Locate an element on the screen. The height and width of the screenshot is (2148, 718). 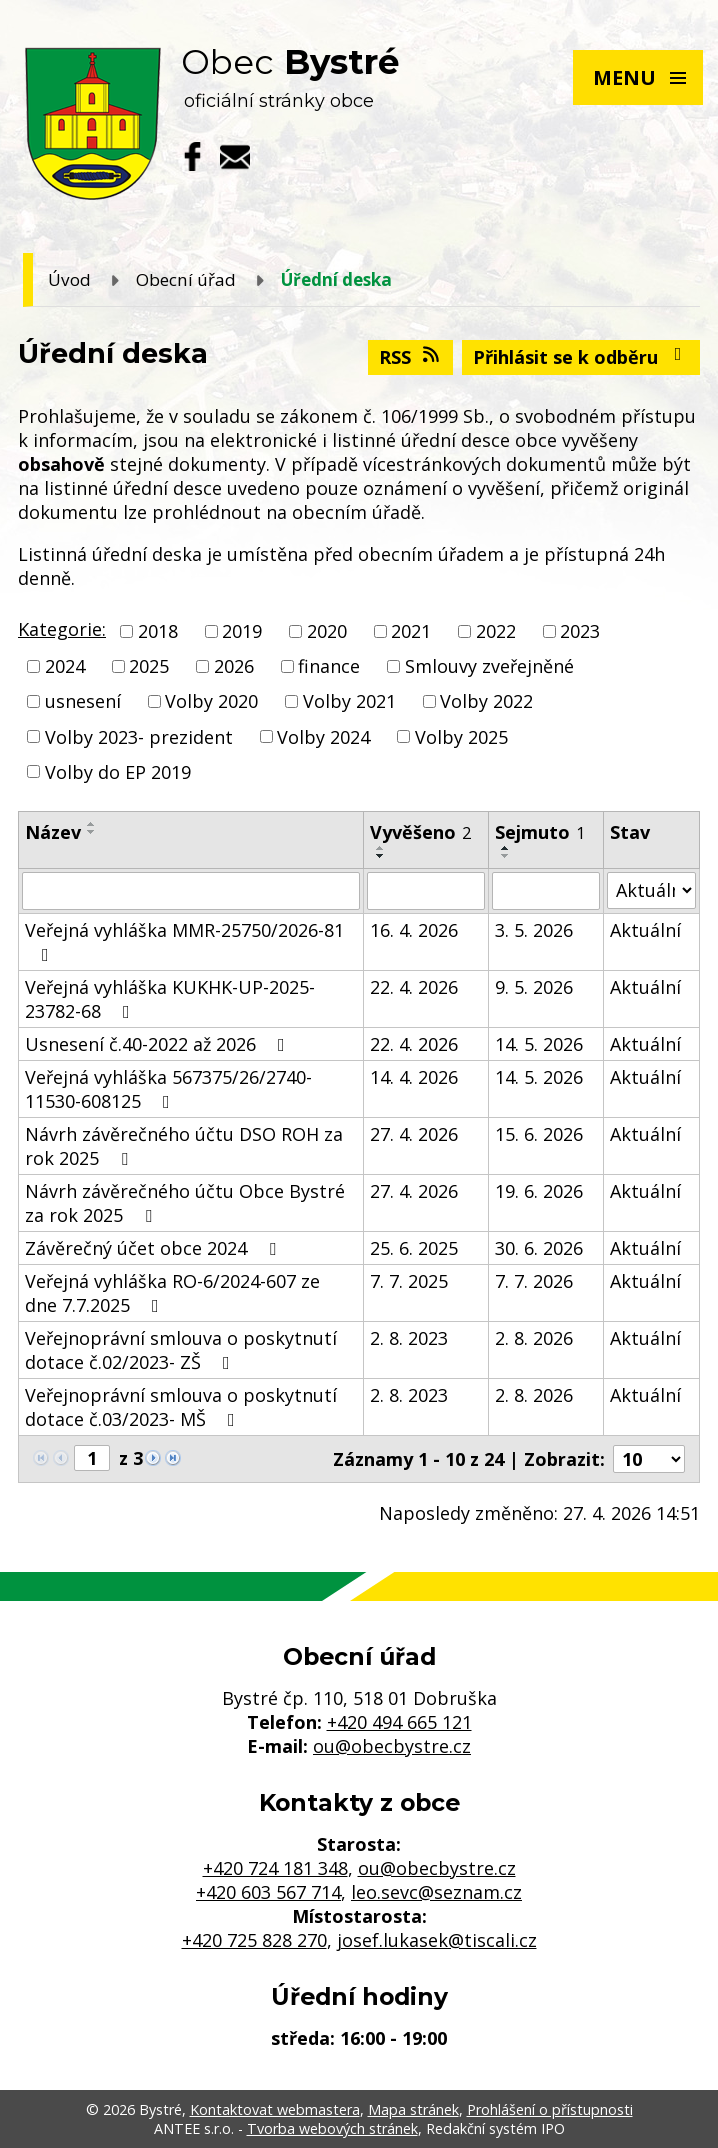
[Seřadit podle Vyvěšeno vzestupně] is located at coordinates (381, 848).